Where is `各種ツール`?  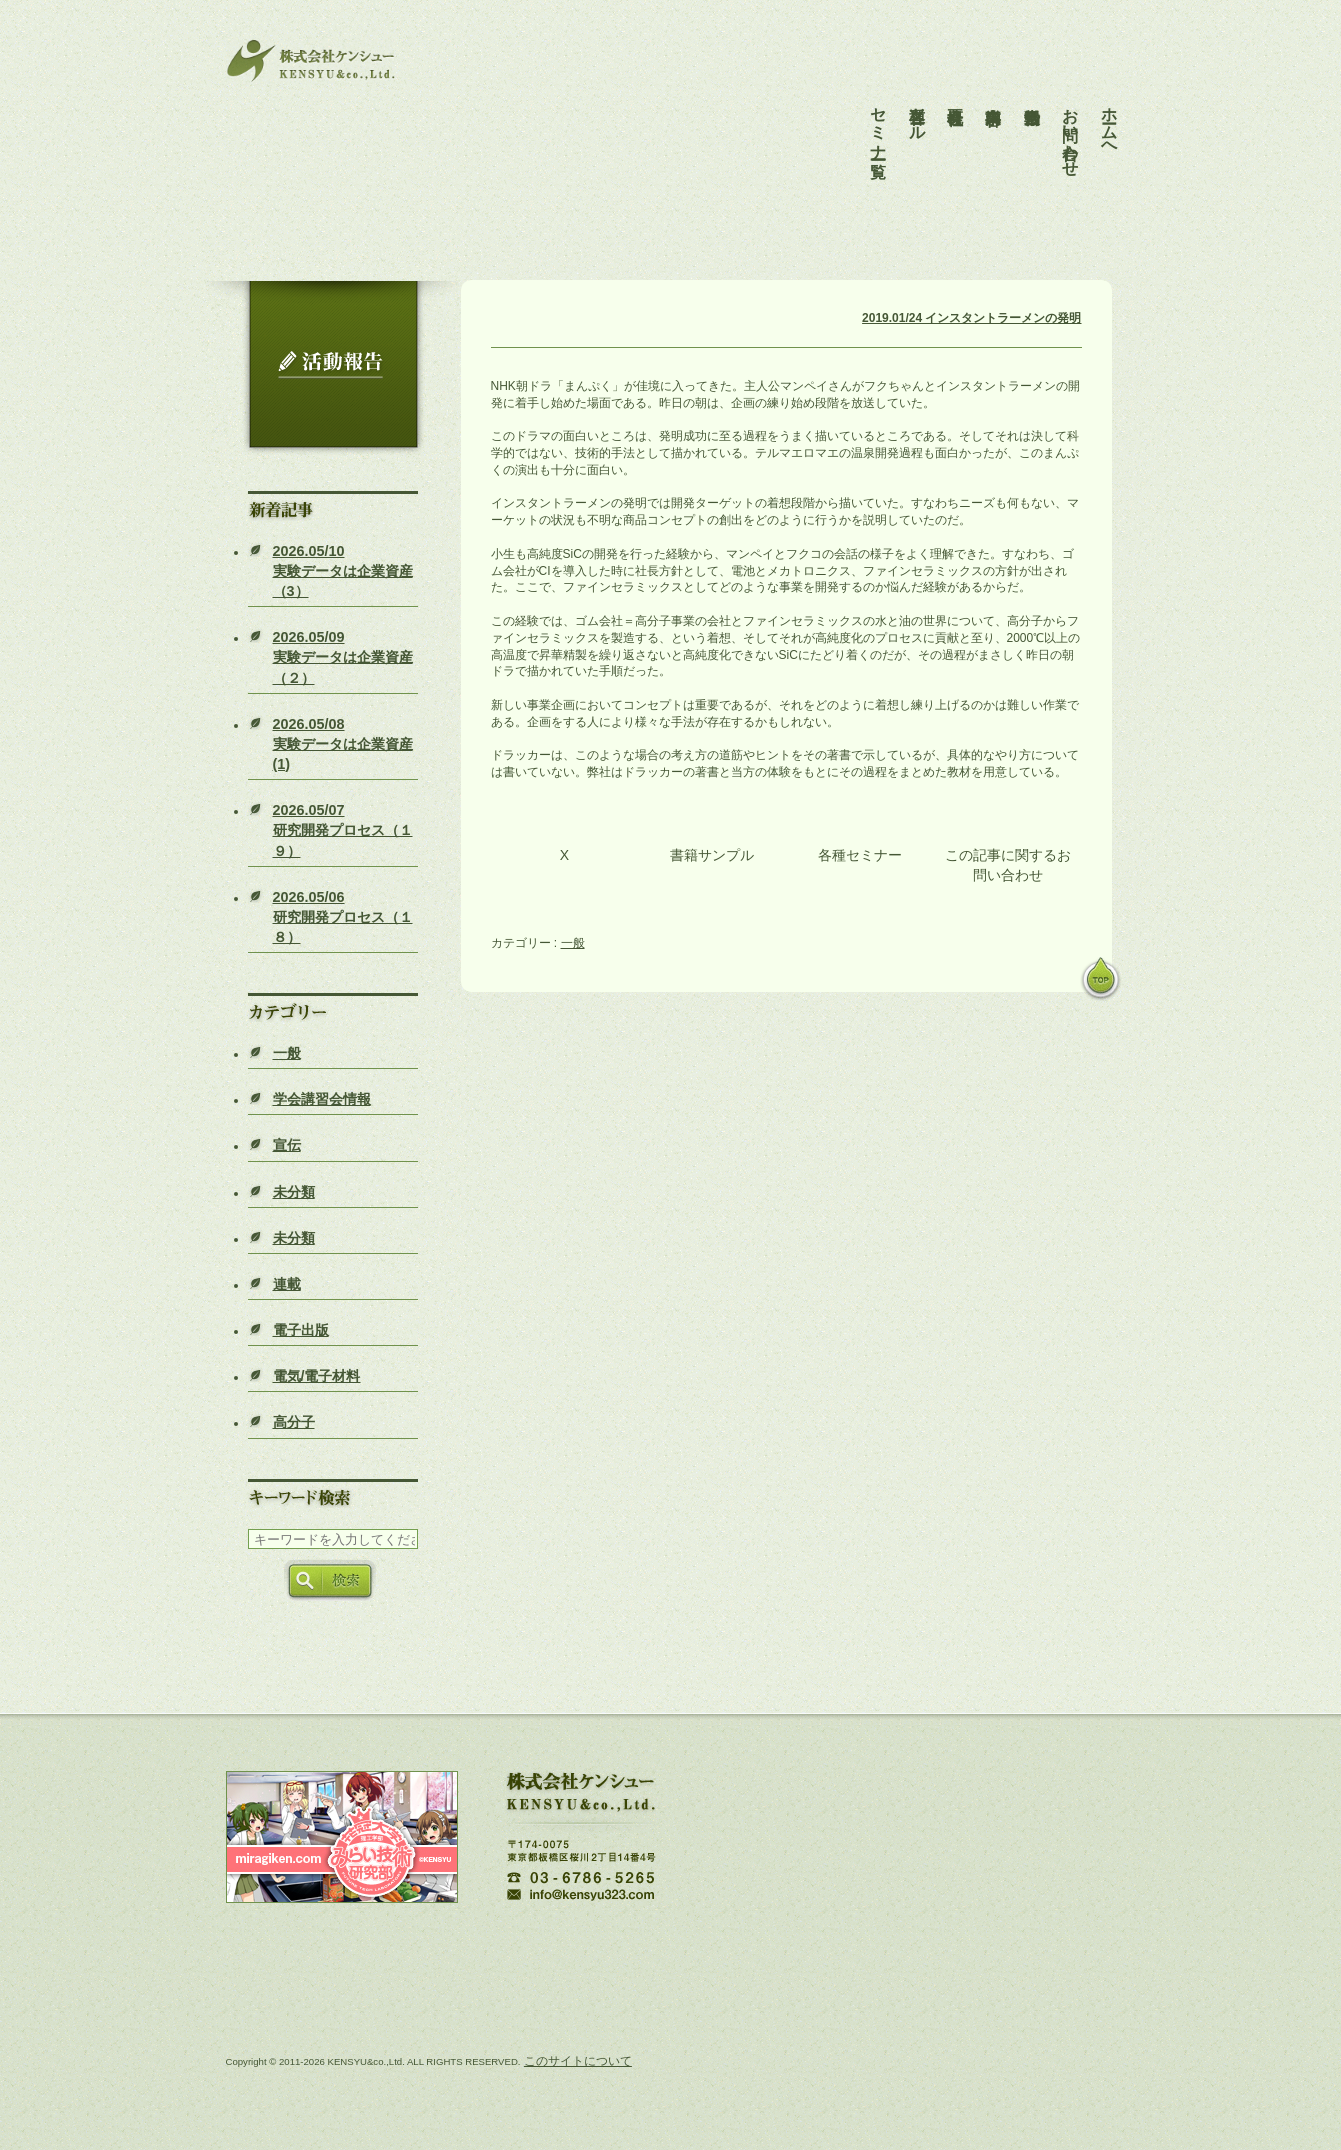
各種ツール is located at coordinates (917, 106).